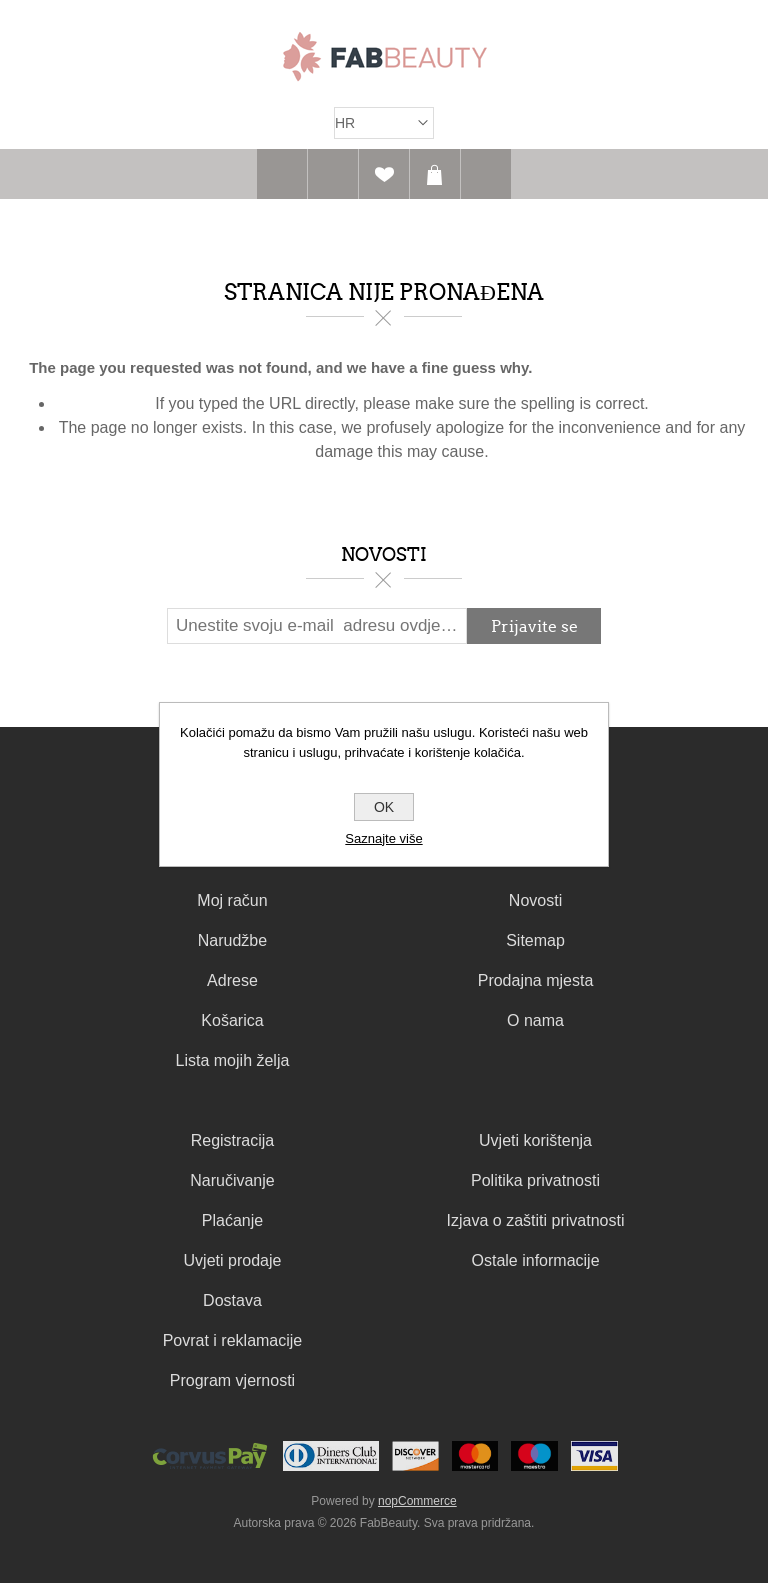  Describe the element at coordinates (536, 1220) in the screenshot. I see `Izjava o zaštiti privatnosti` at that location.